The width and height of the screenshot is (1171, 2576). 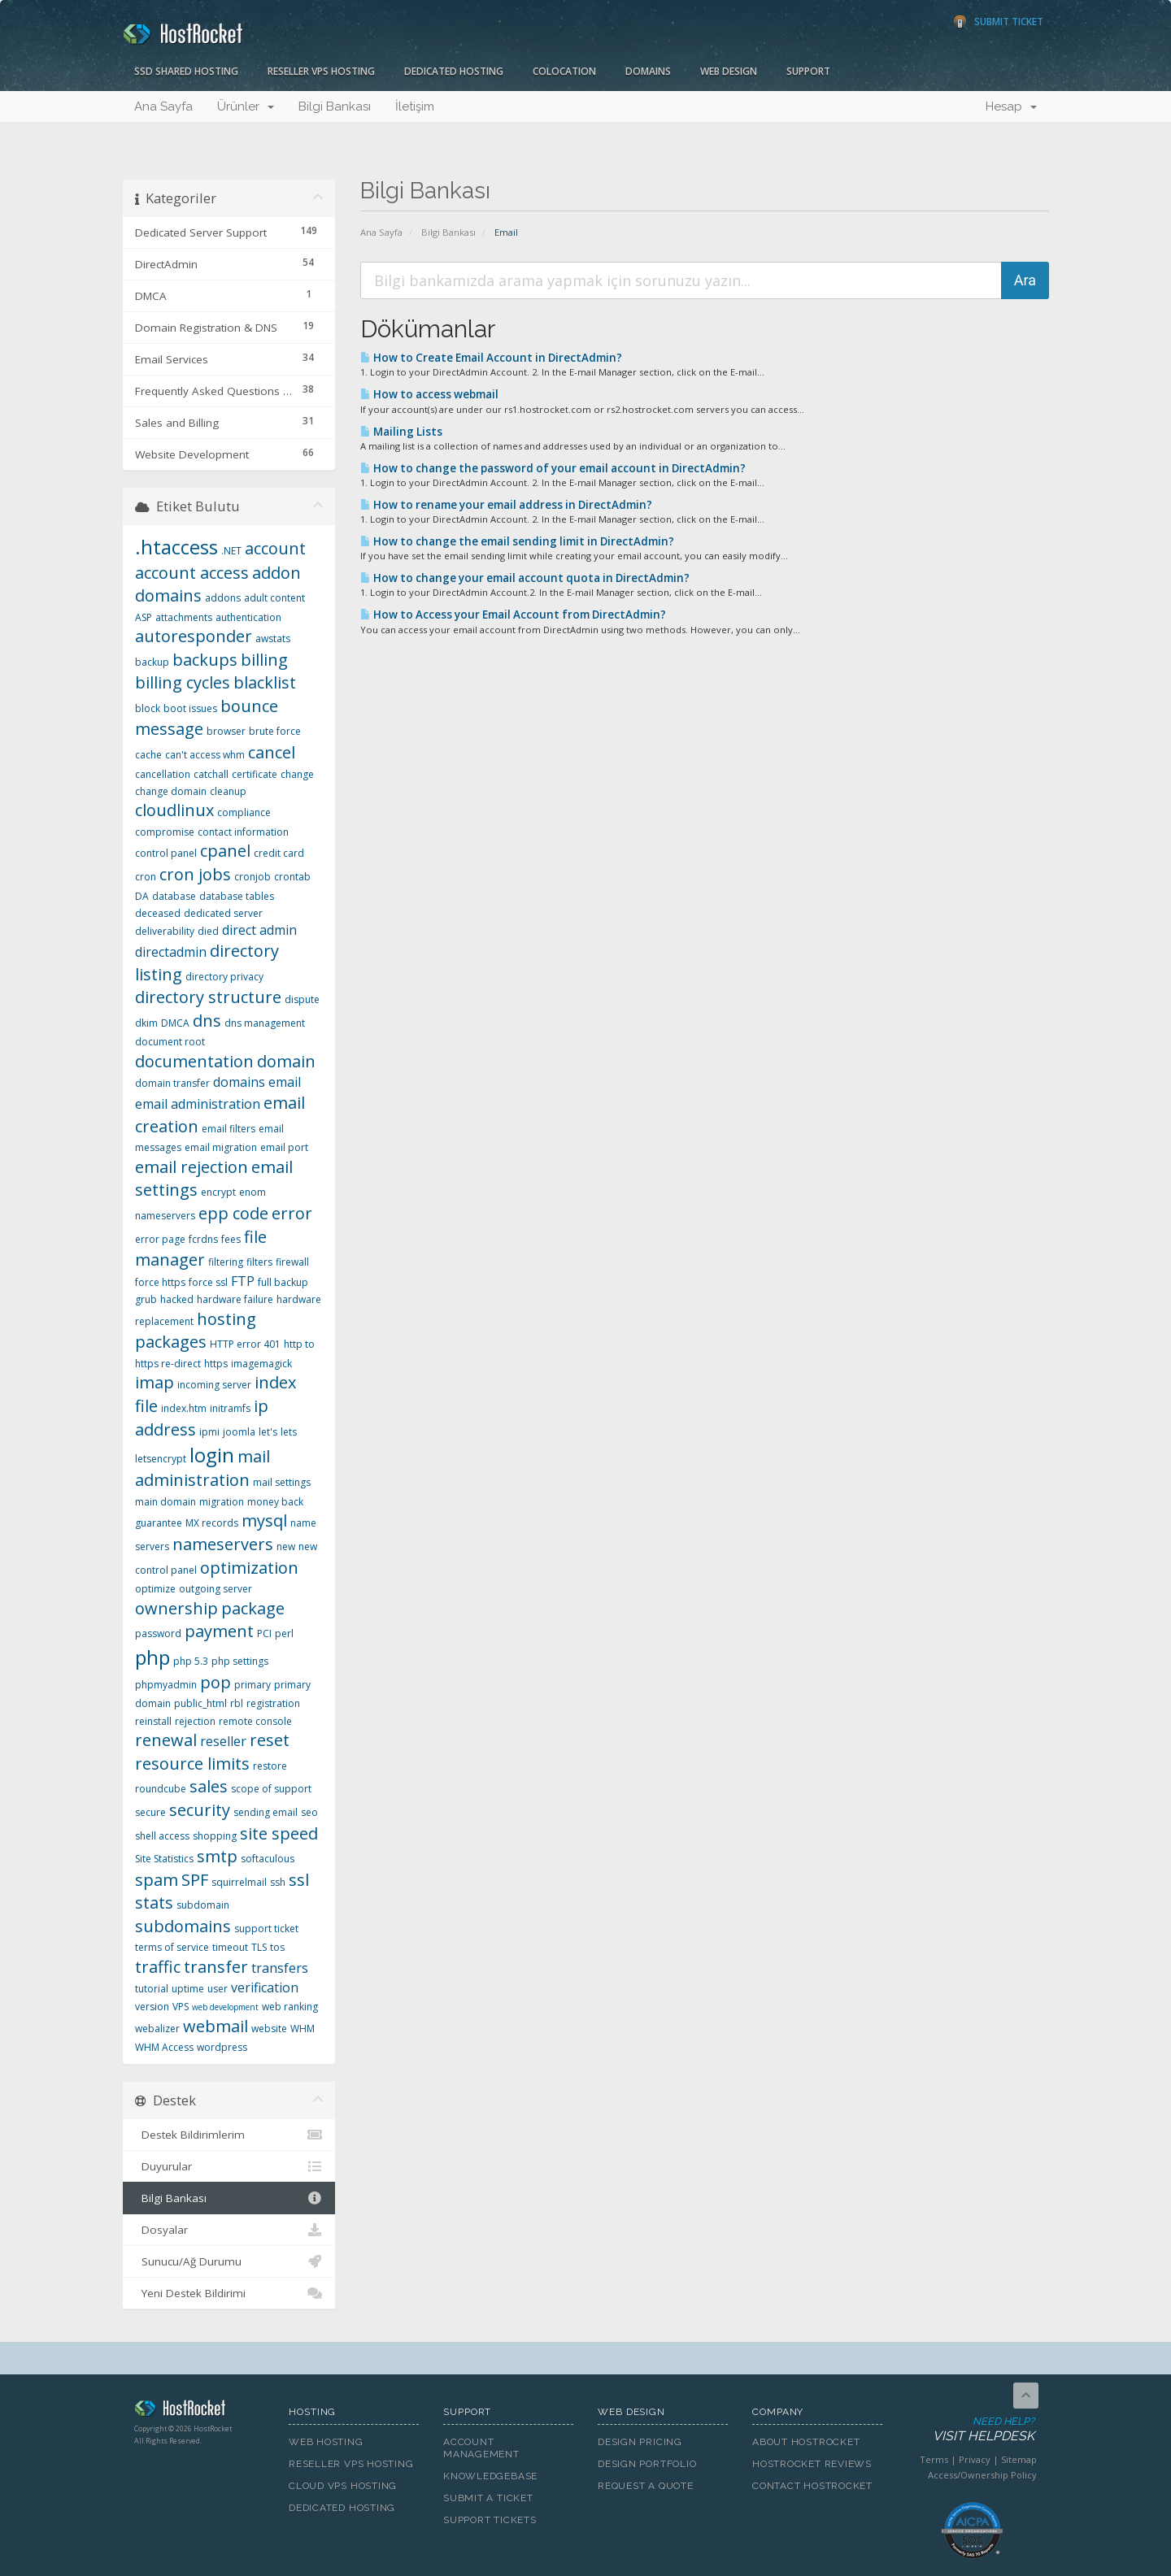 What do you see at coordinates (286, 1061) in the screenshot?
I see `domain` at bounding box center [286, 1061].